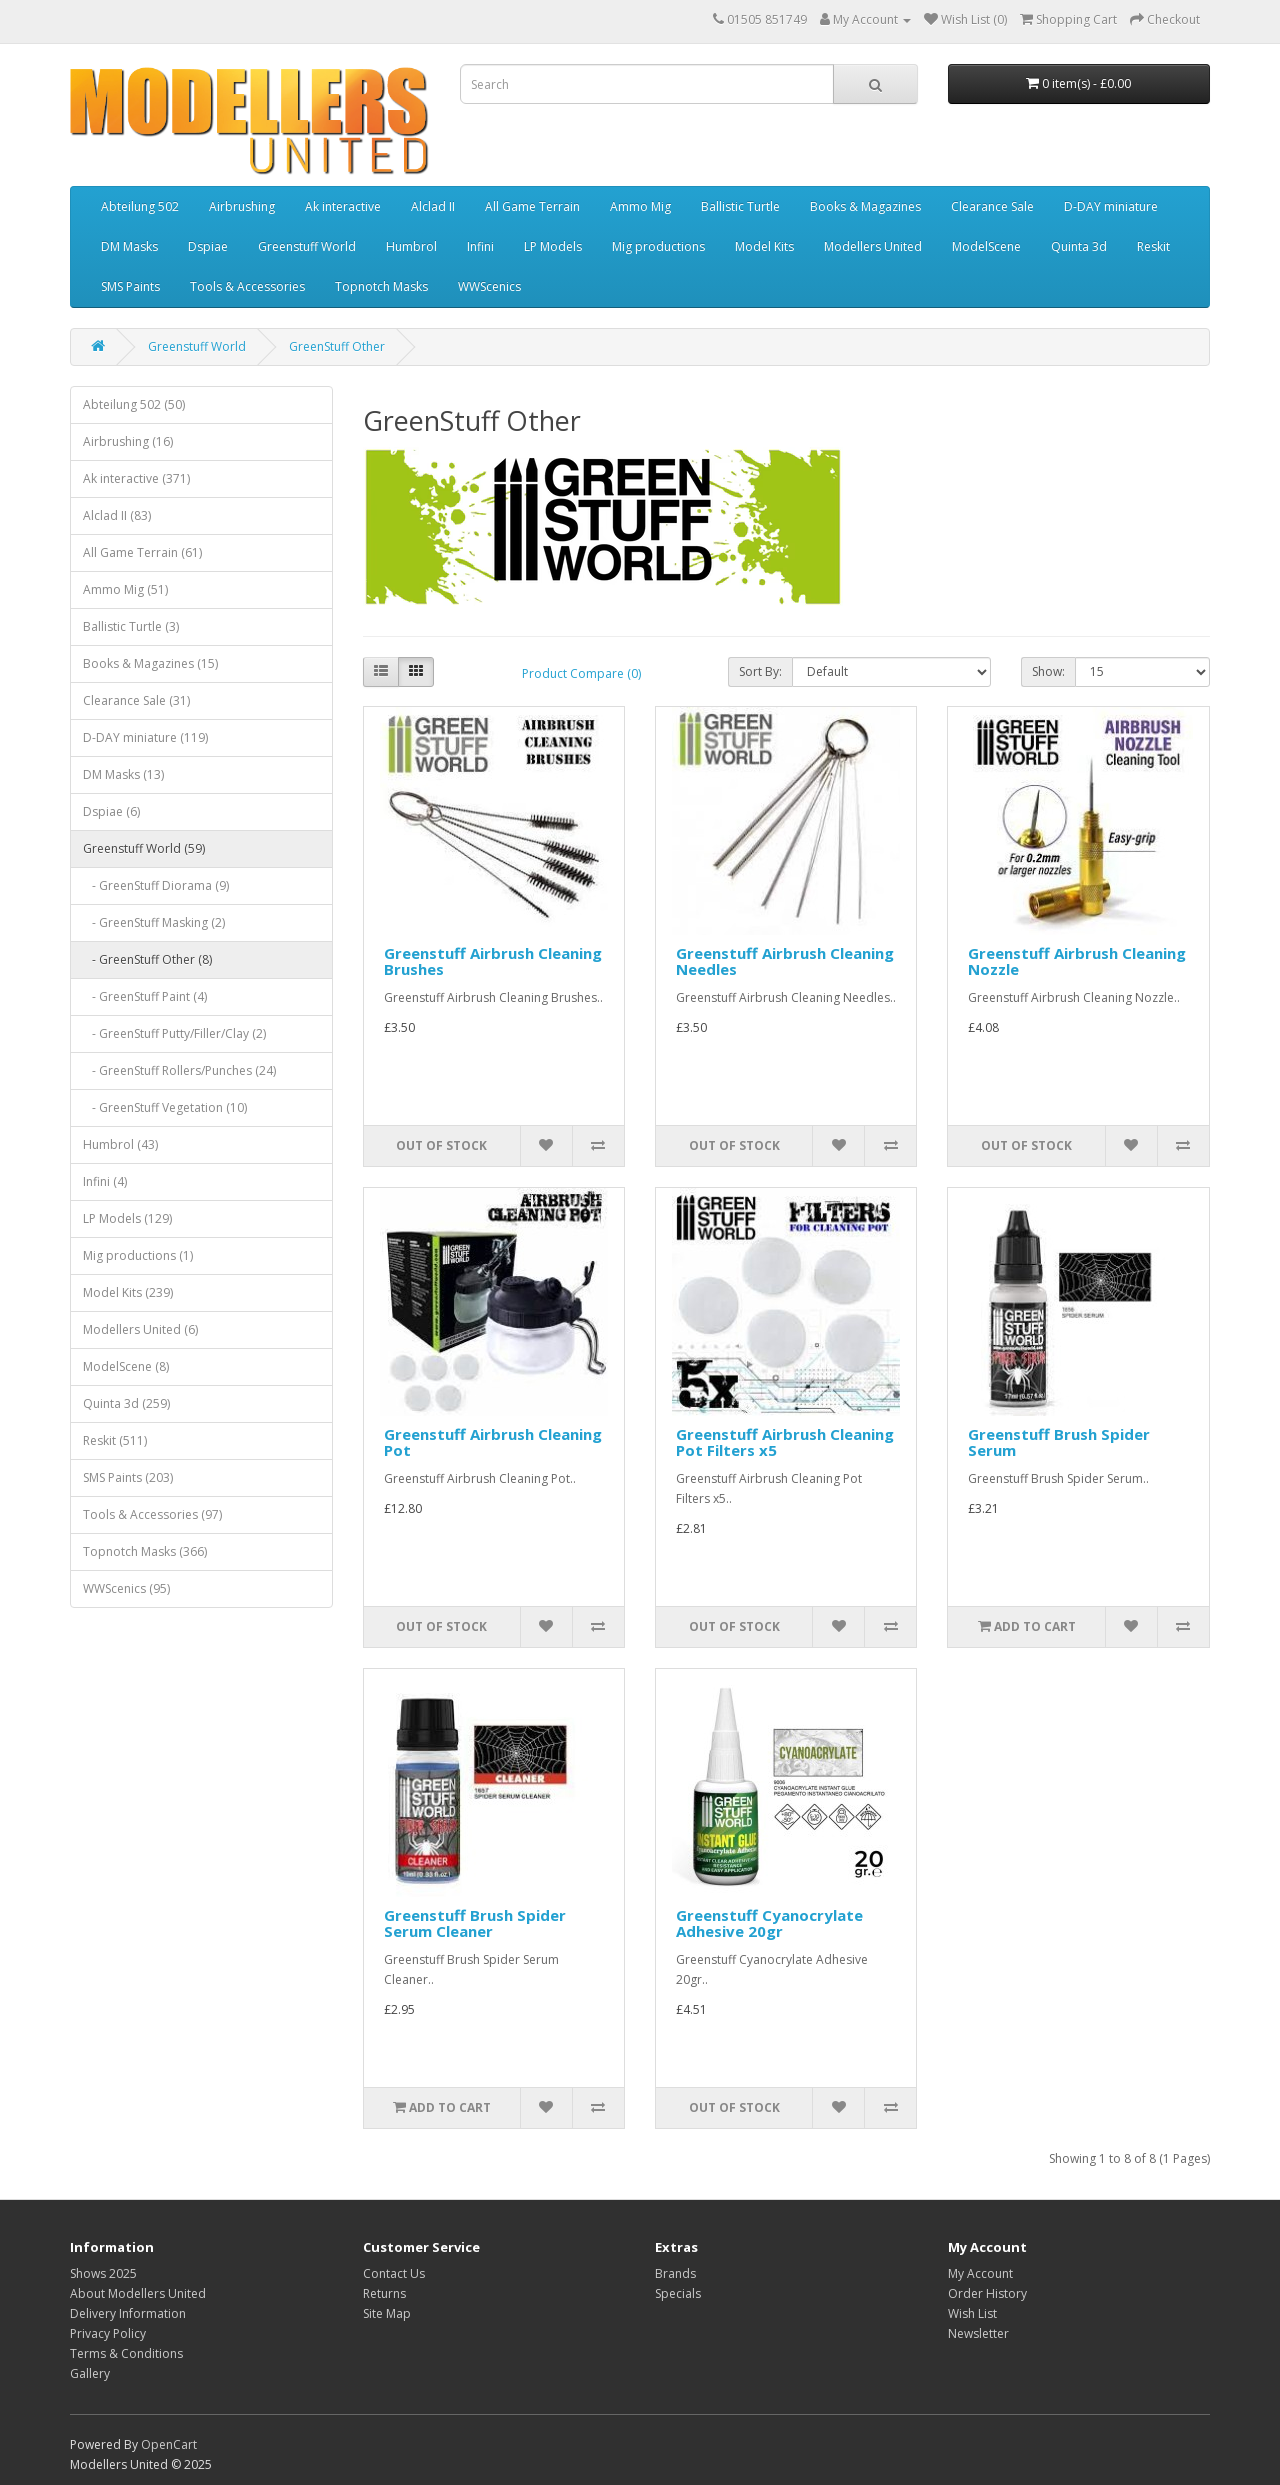  What do you see at coordinates (553, 246) in the screenshot?
I see `LP Models` at bounding box center [553, 246].